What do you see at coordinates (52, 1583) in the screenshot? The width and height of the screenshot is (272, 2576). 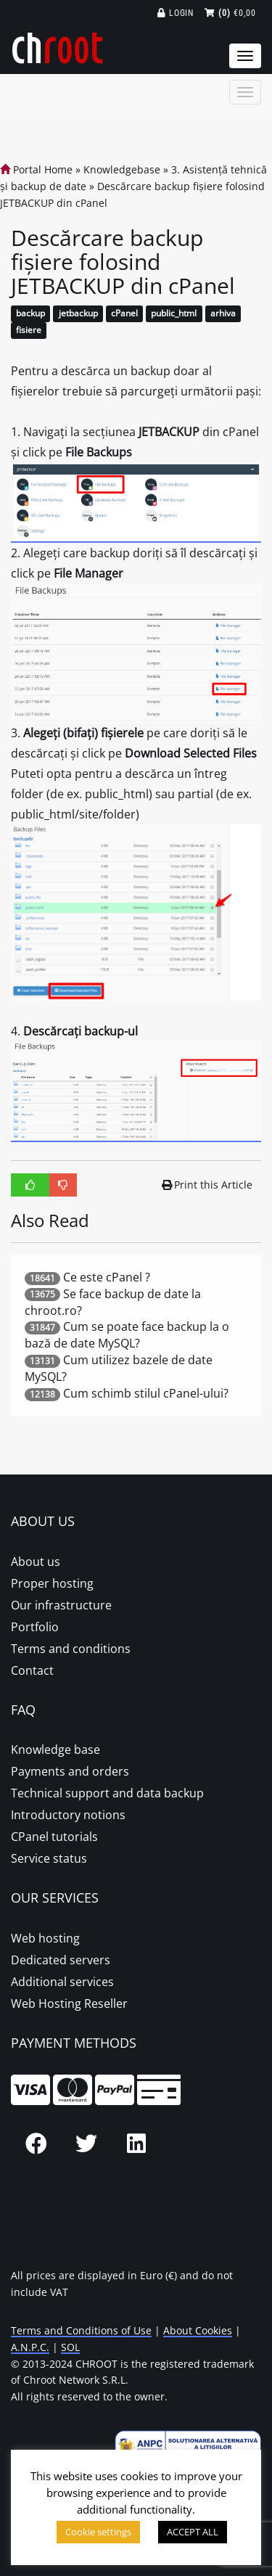 I see `Proper hosting` at bounding box center [52, 1583].